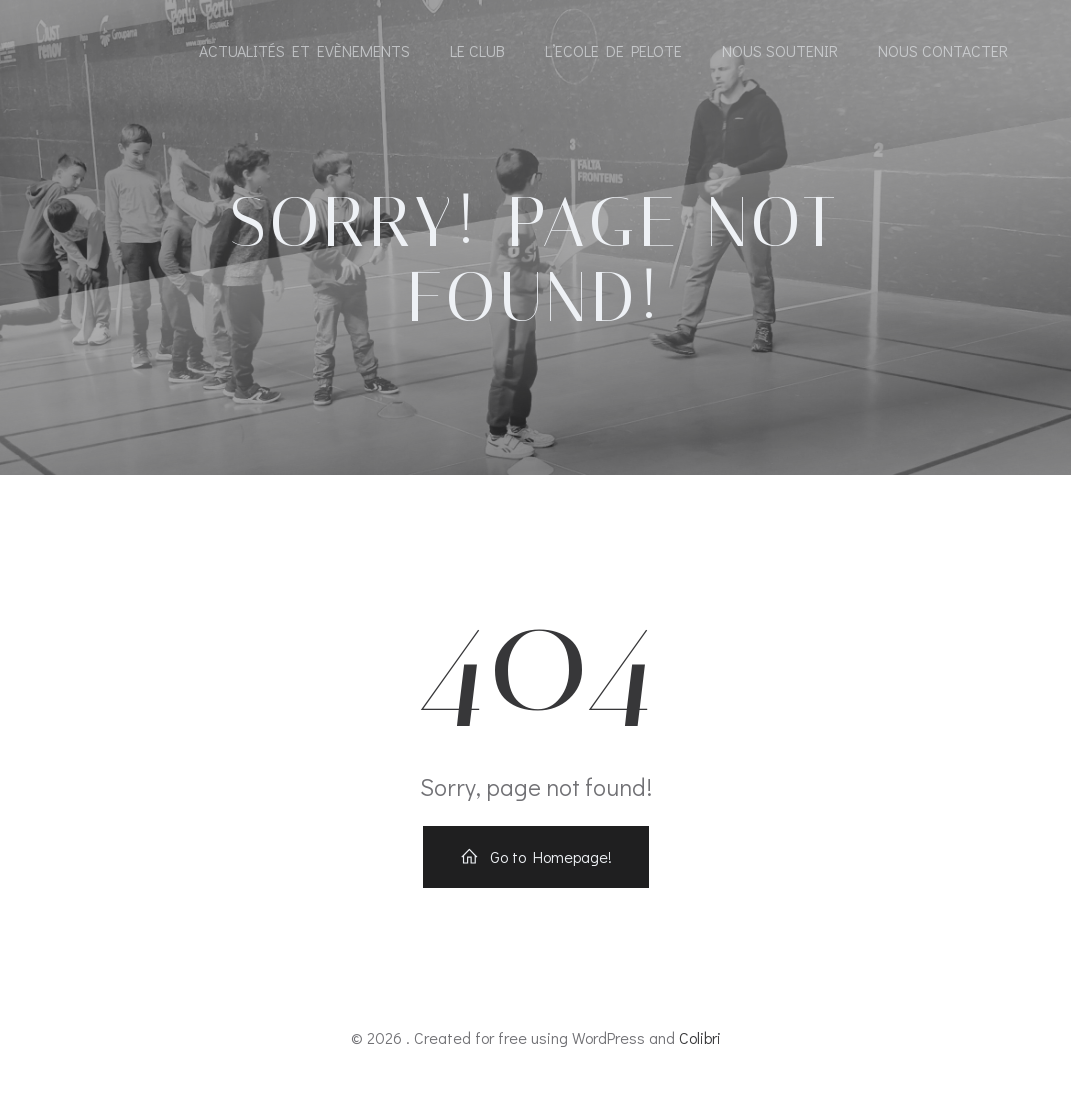  I want to click on l’Ecole de pelote, so click(613, 52).